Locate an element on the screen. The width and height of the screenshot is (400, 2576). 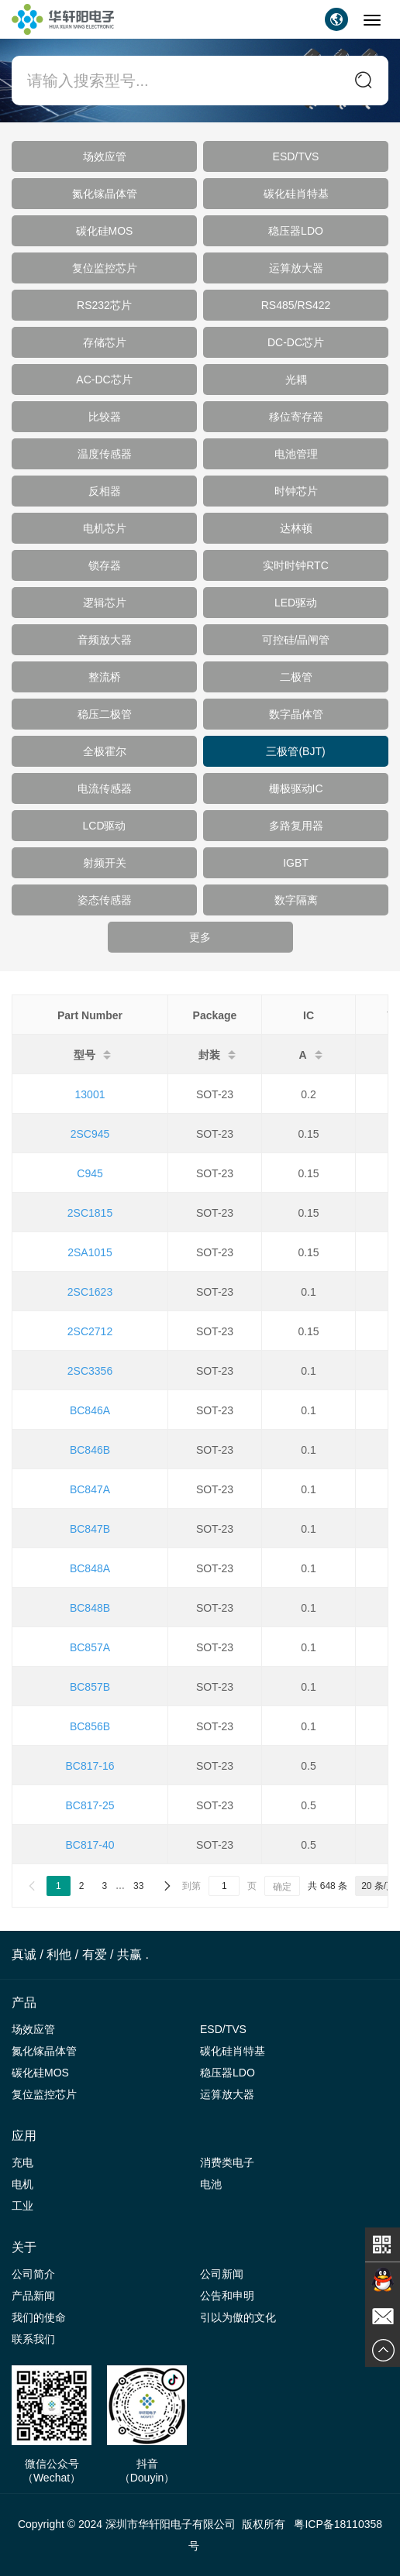
存储芯片 is located at coordinates (104, 342).